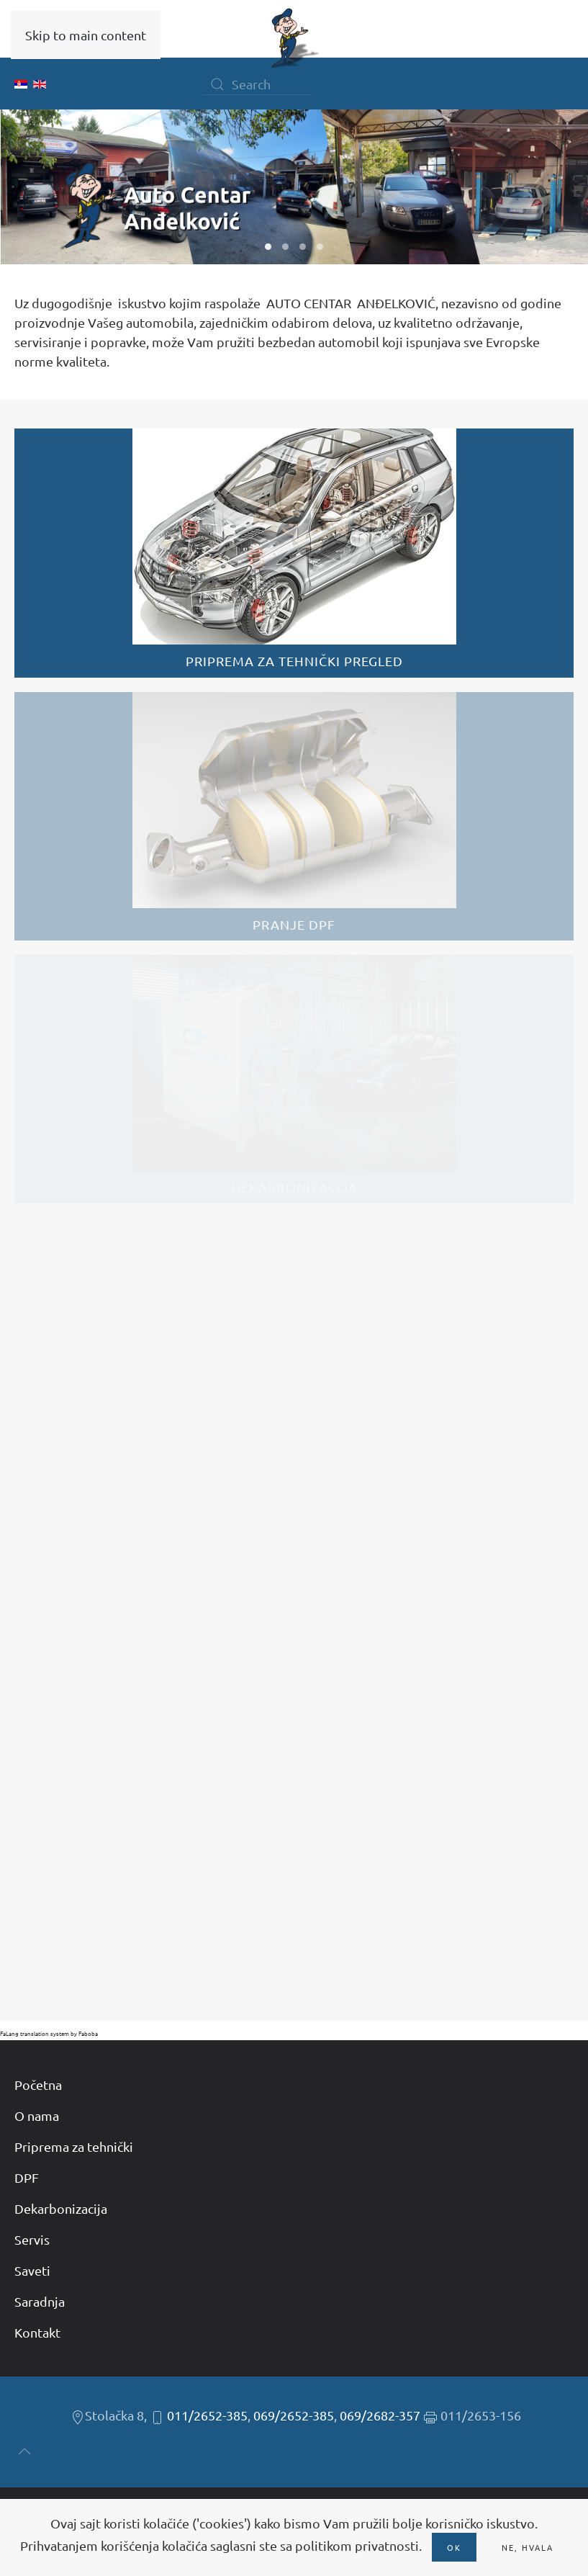  I want to click on [button], so click(24, 2451).